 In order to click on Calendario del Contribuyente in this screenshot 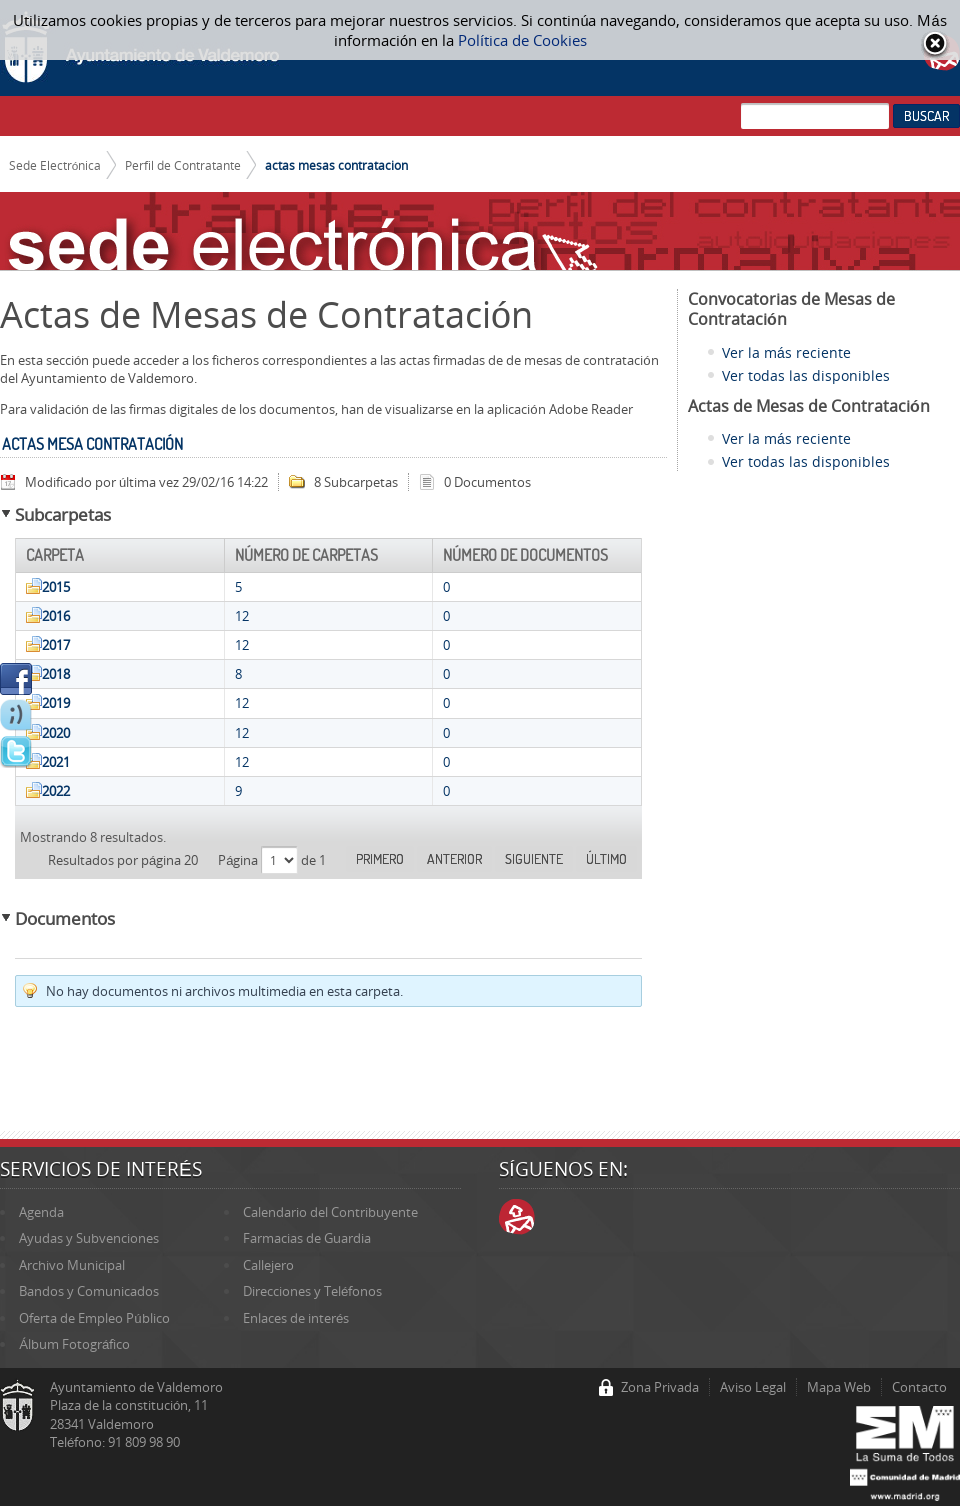, I will do `click(330, 1212)`.